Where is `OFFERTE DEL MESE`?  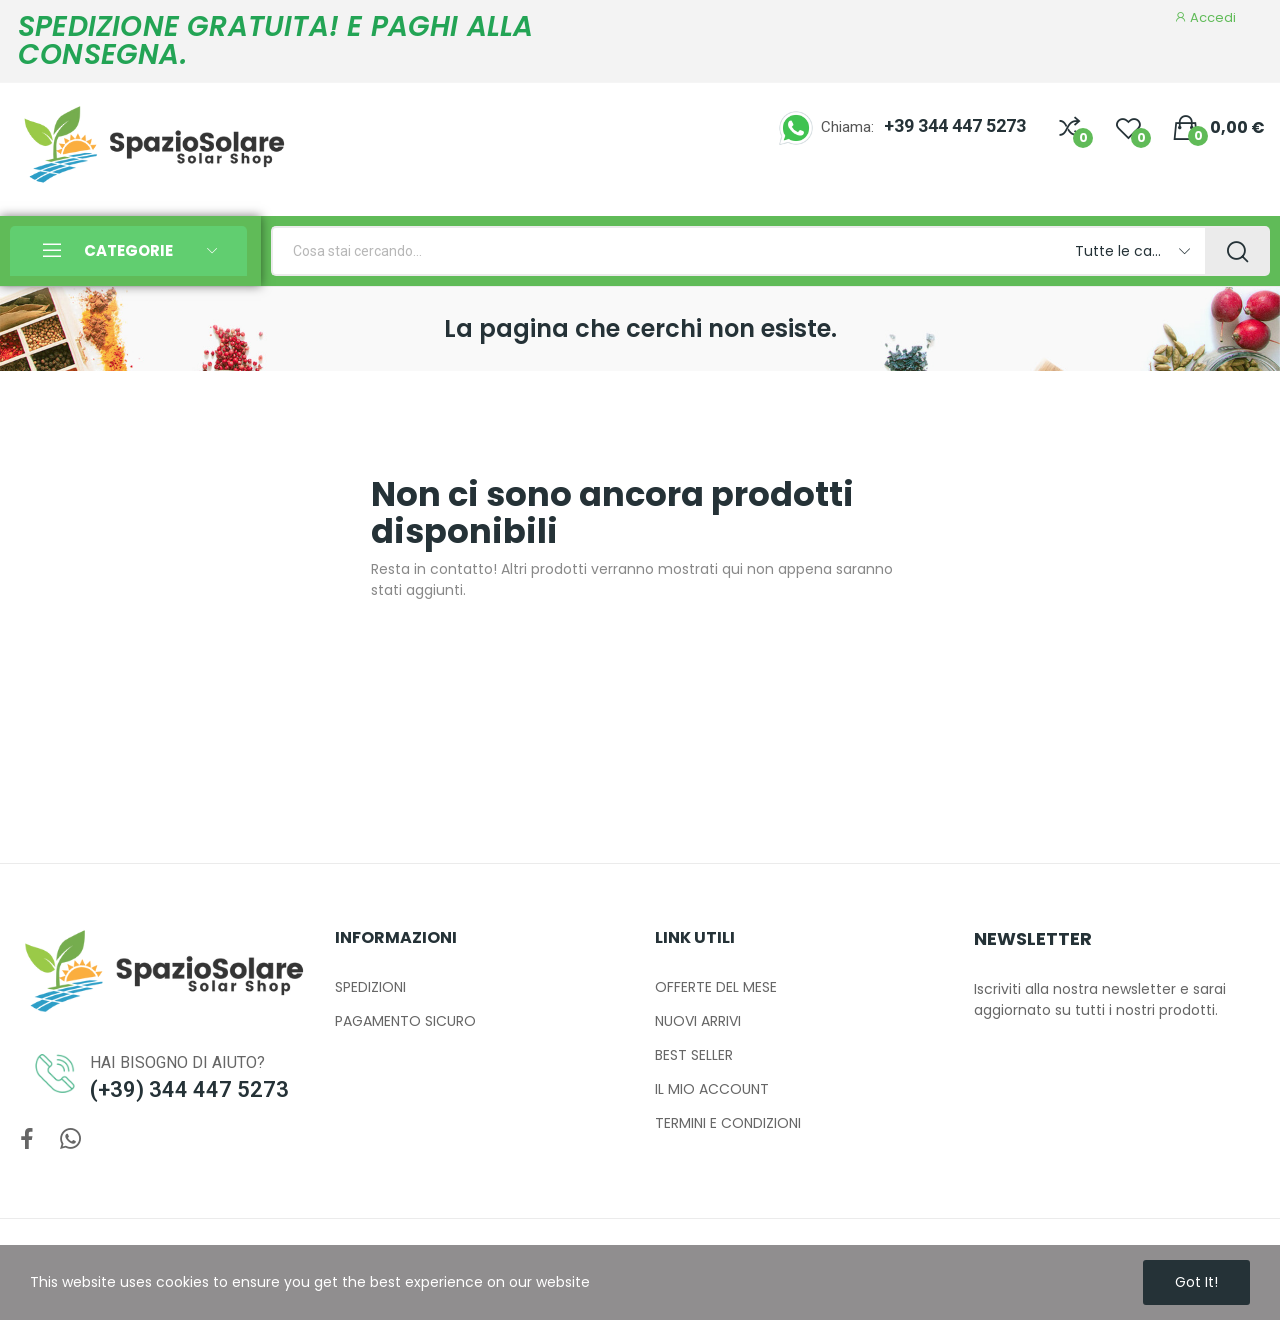
OFFERTE DEL MESE is located at coordinates (716, 987).